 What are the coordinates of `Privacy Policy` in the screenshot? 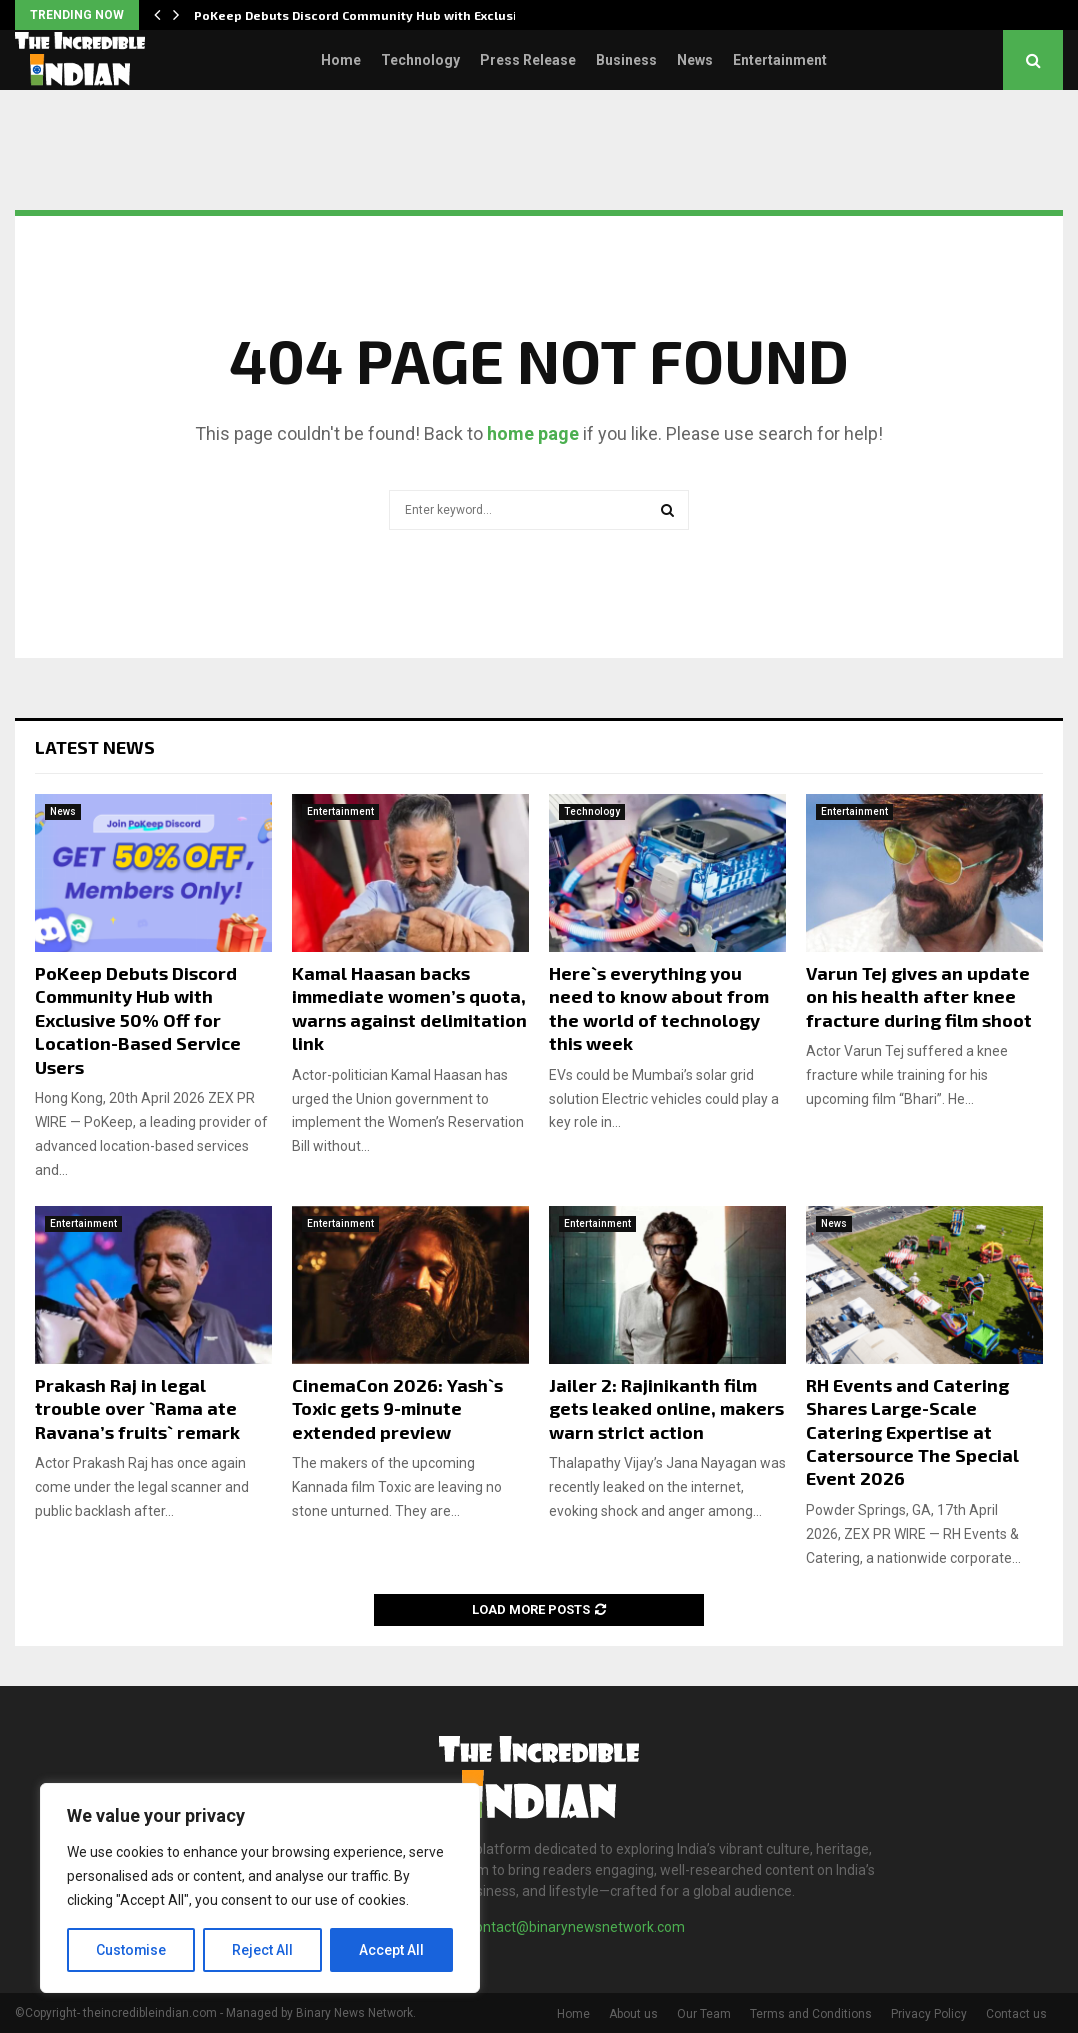 It's located at (929, 2014).